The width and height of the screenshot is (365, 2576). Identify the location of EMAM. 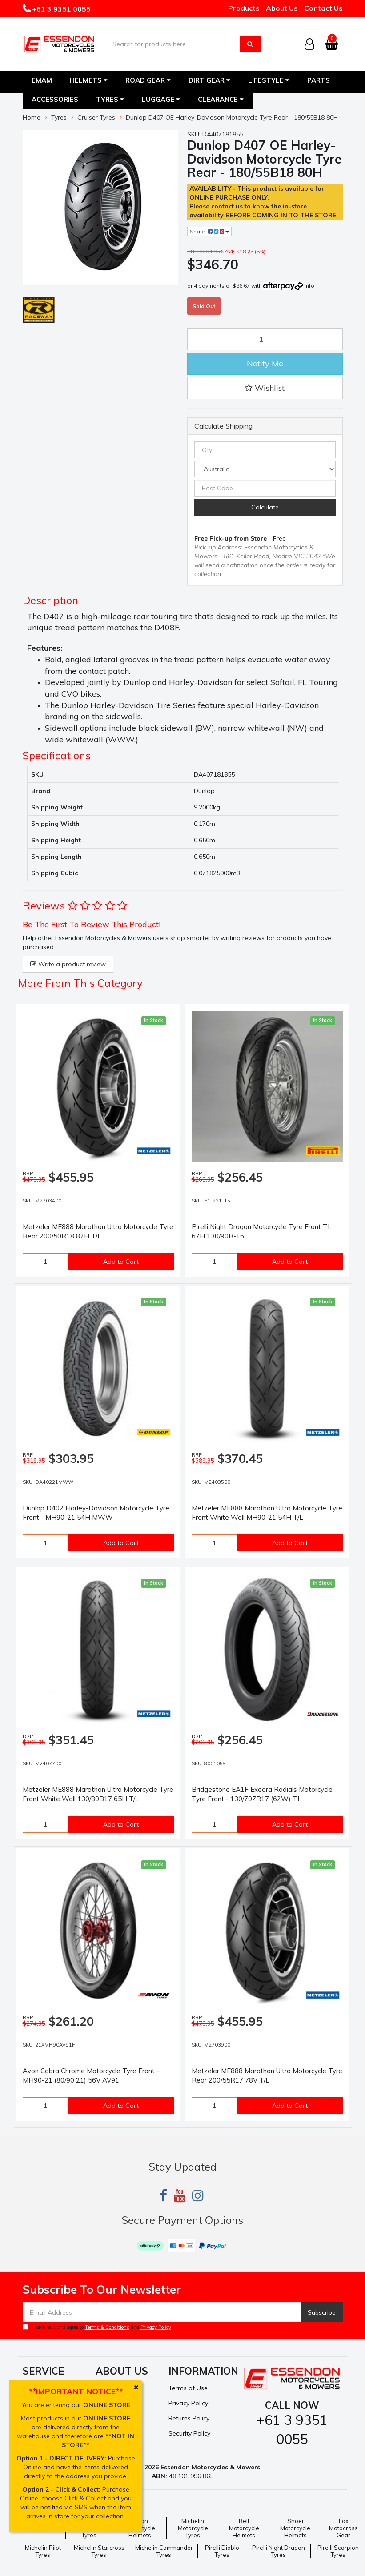
(42, 80).